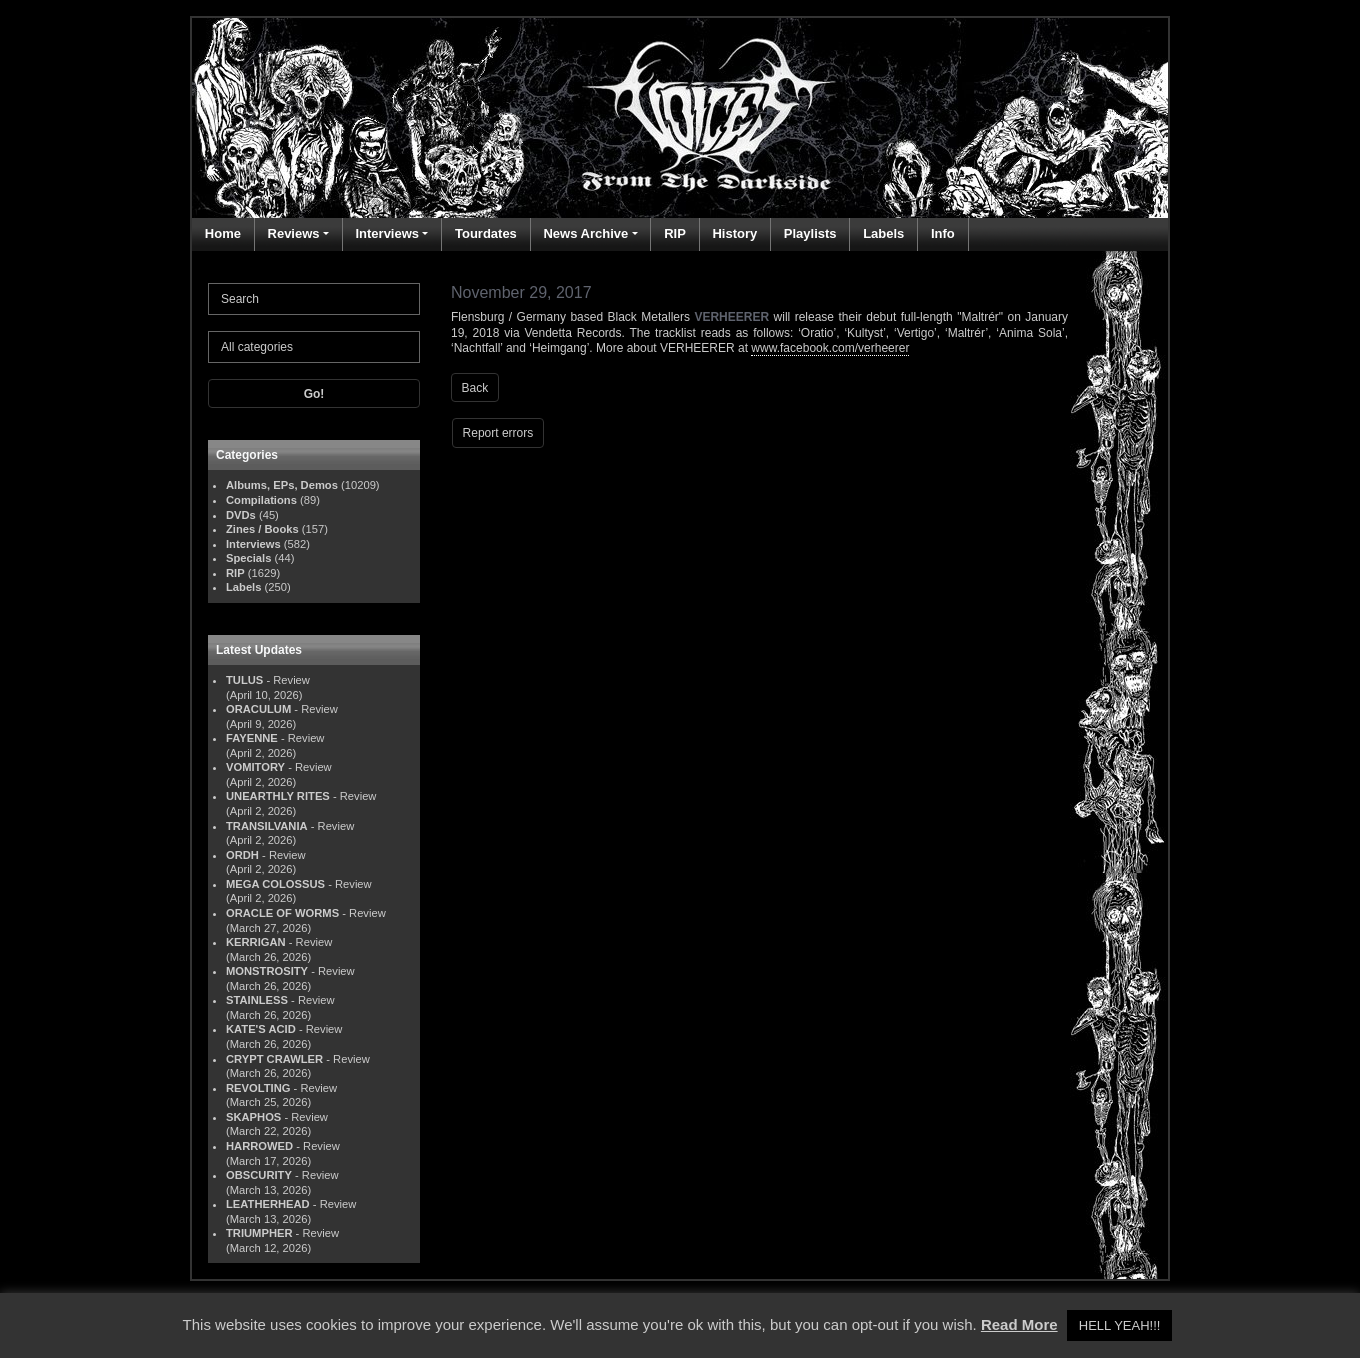 Image resolution: width=1360 pixels, height=1358 pixels. I want to click on Interviews, so click(387, 233).